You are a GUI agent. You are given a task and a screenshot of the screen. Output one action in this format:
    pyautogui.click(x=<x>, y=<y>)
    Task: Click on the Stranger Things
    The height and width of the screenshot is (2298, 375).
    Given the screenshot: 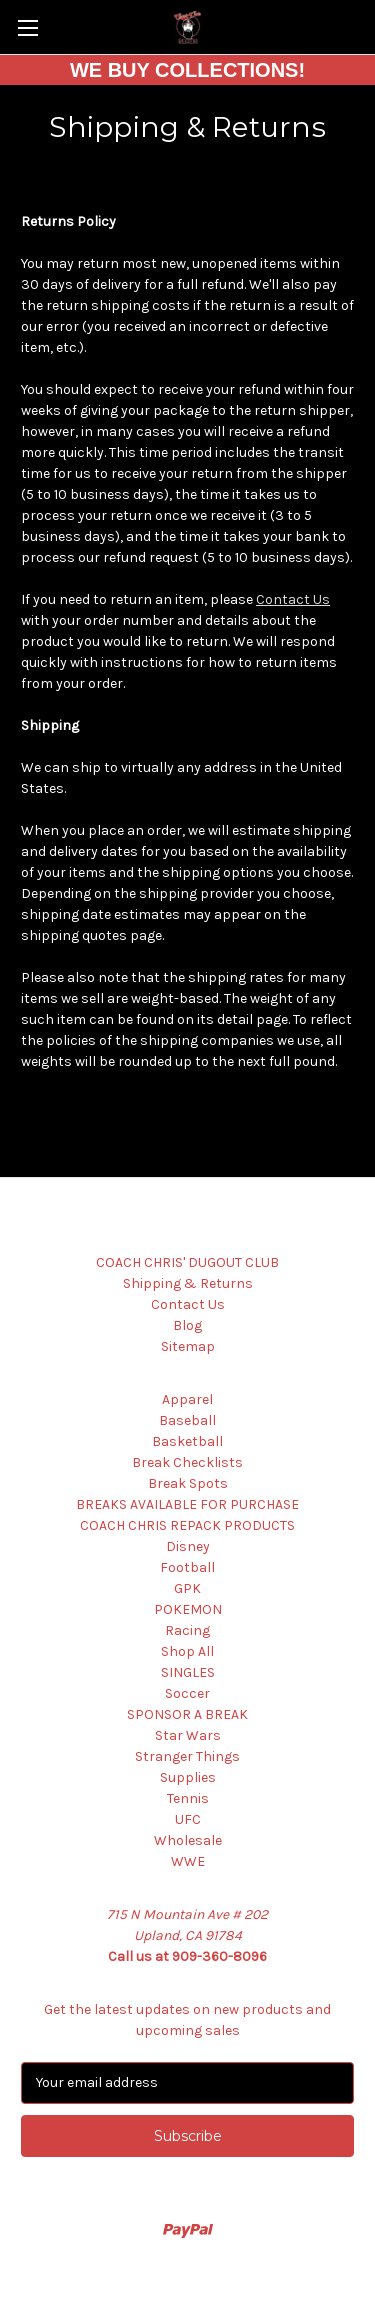 What is the action you would take?
    pyautogui.click(x=187, y=1756)
    